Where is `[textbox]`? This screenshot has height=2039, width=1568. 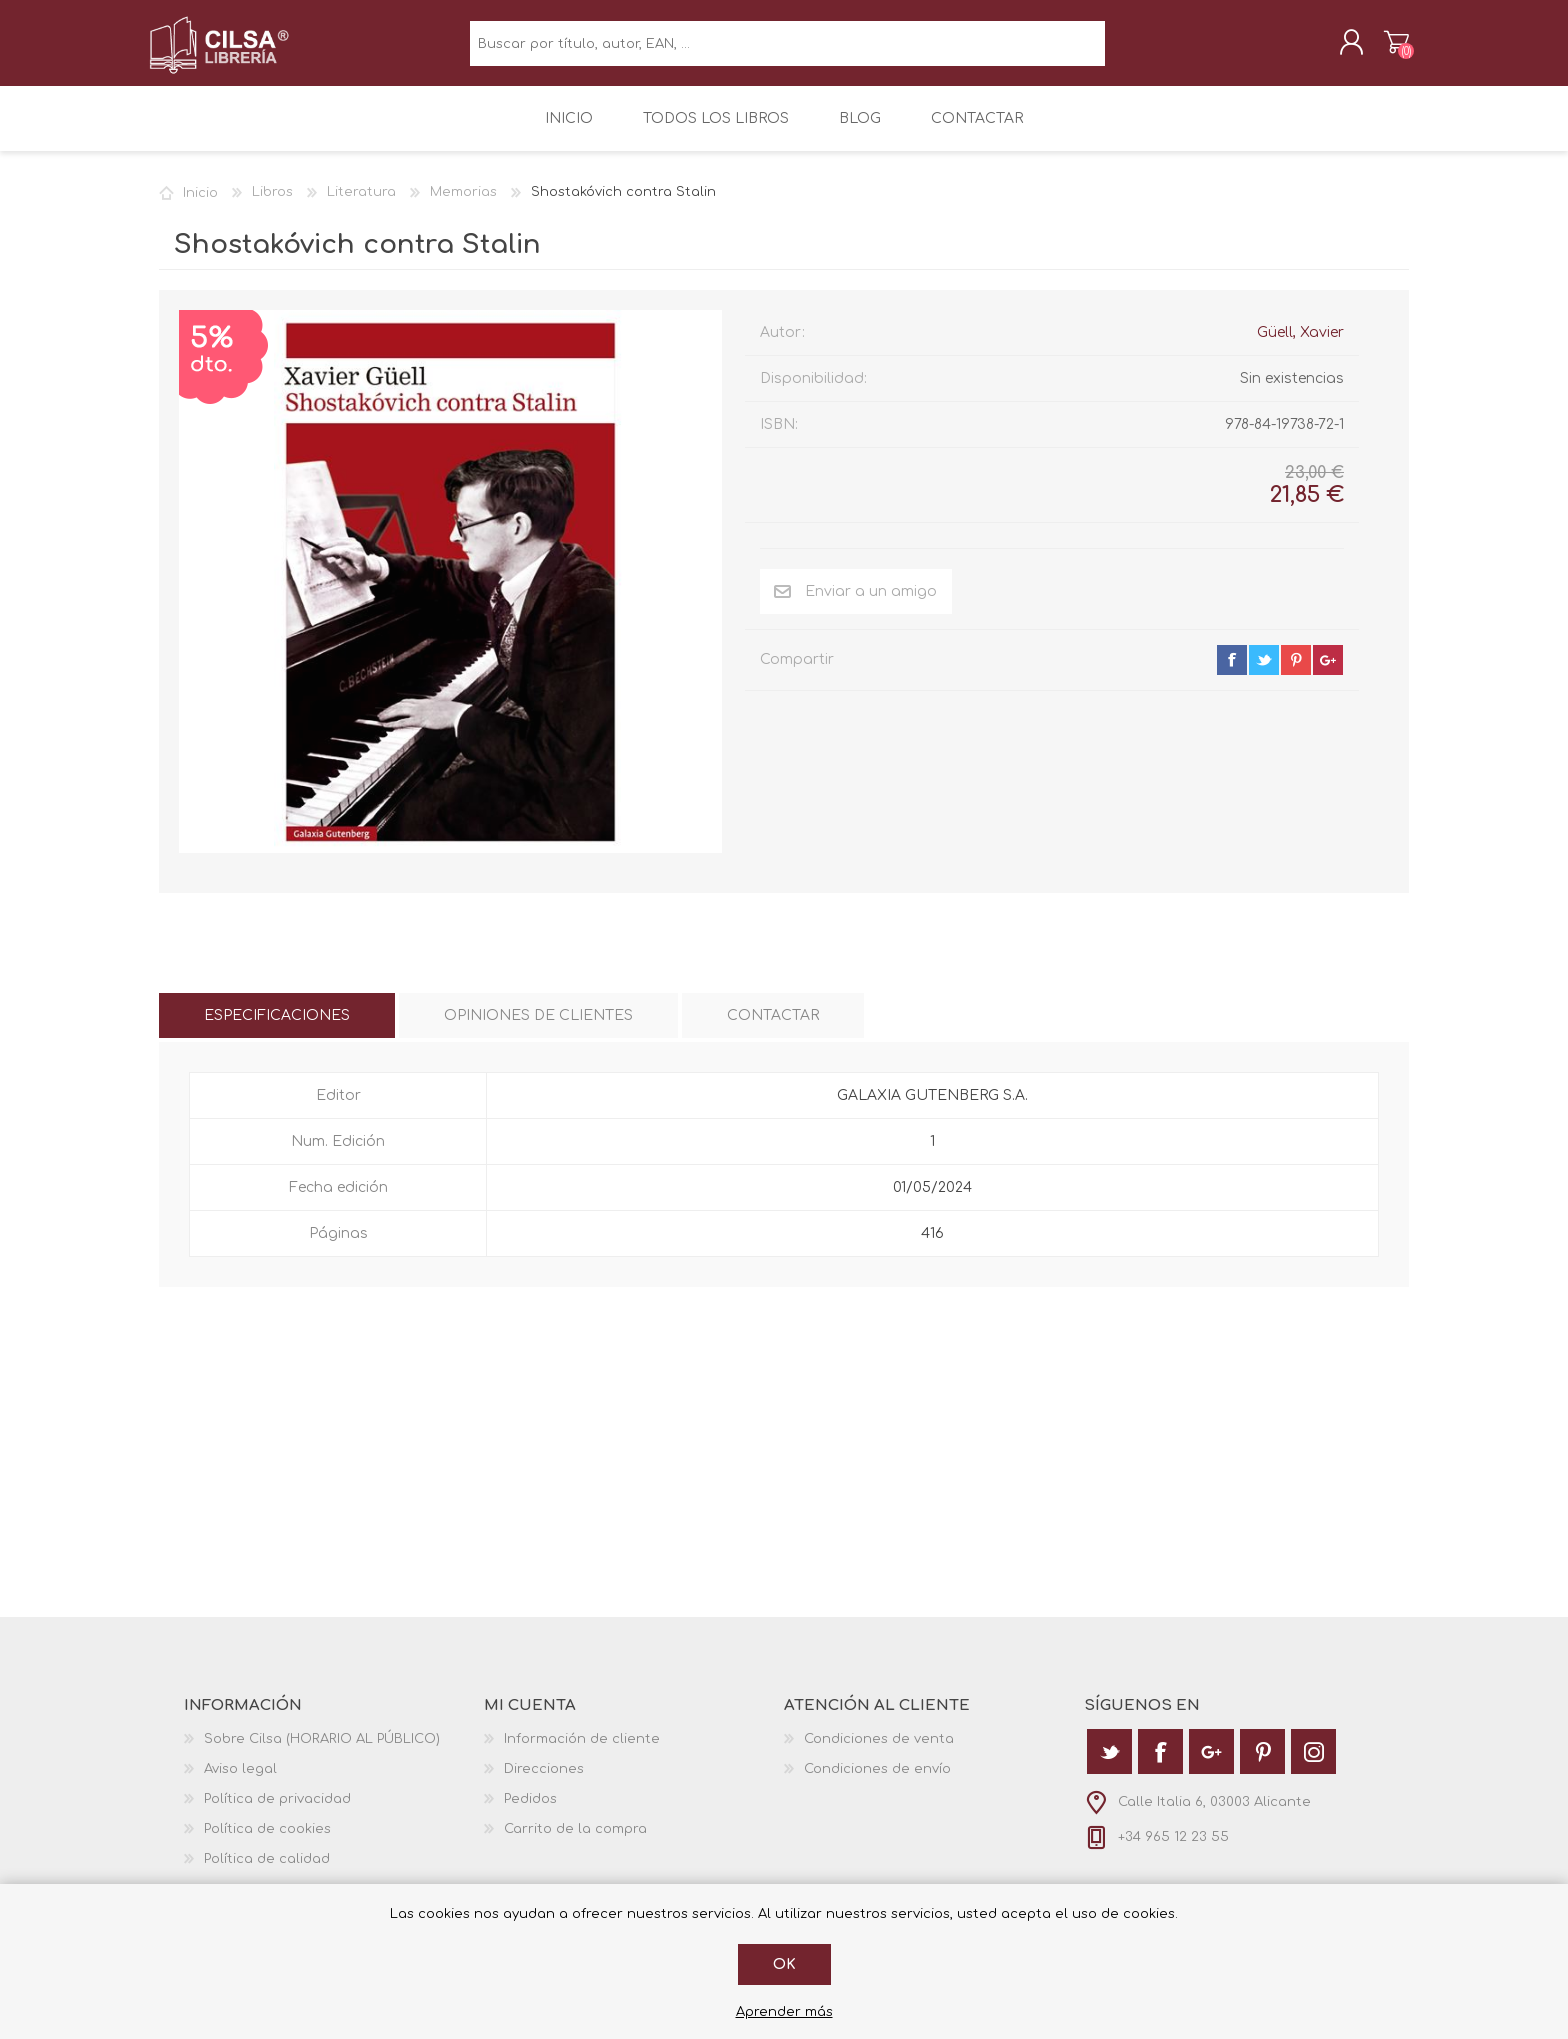
[textbox] is located at coordinates (787, 50).